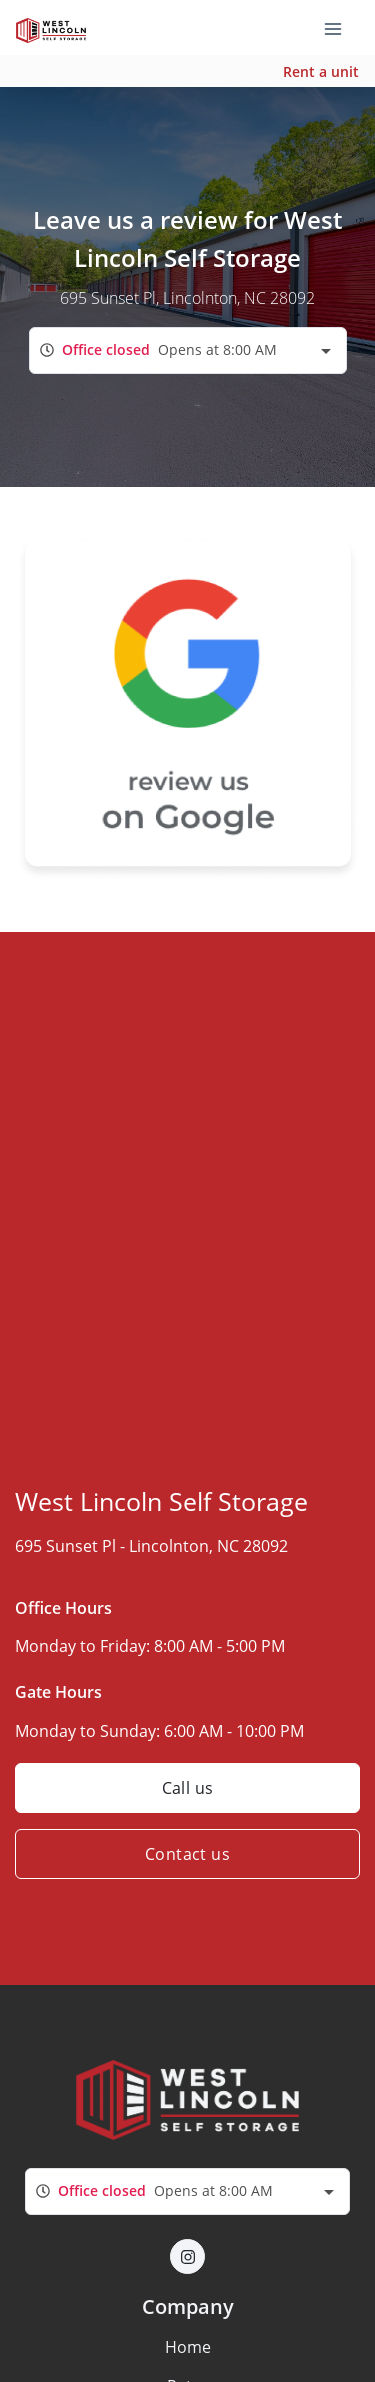 This screenshot has width=375, height=2382. What do you see at coordinates (187, 1854) in the screenshot?
I see `Contact us` at bounding box center [187, 1854].